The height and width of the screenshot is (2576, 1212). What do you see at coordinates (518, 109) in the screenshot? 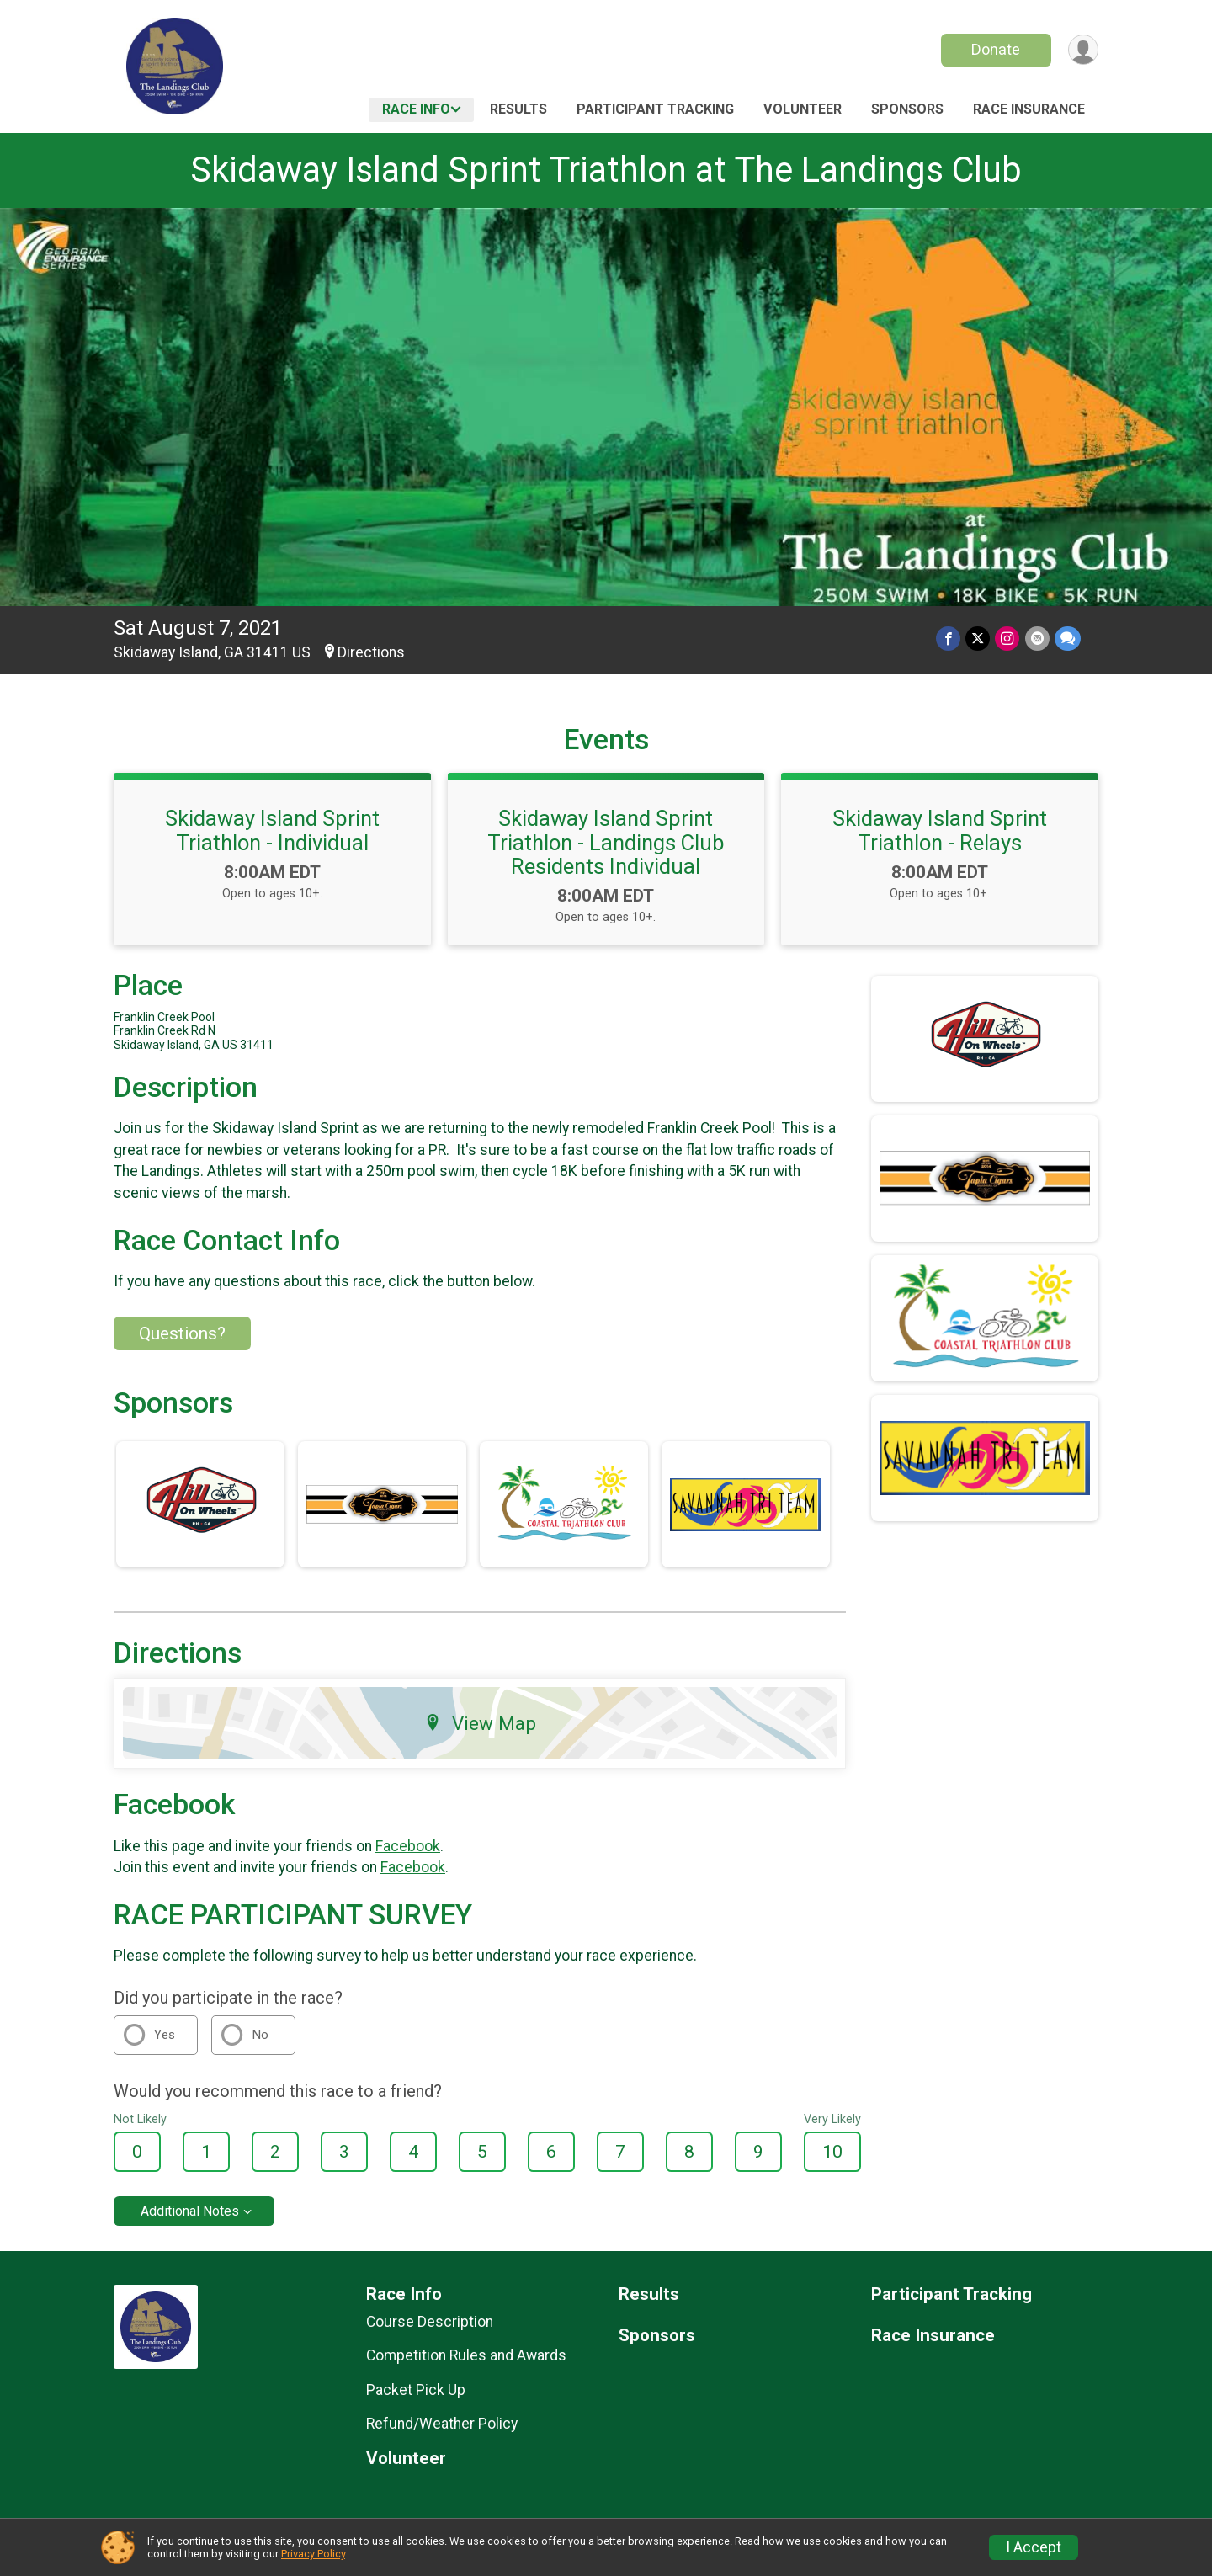
I see `Results` at bounding box center [518, 109].